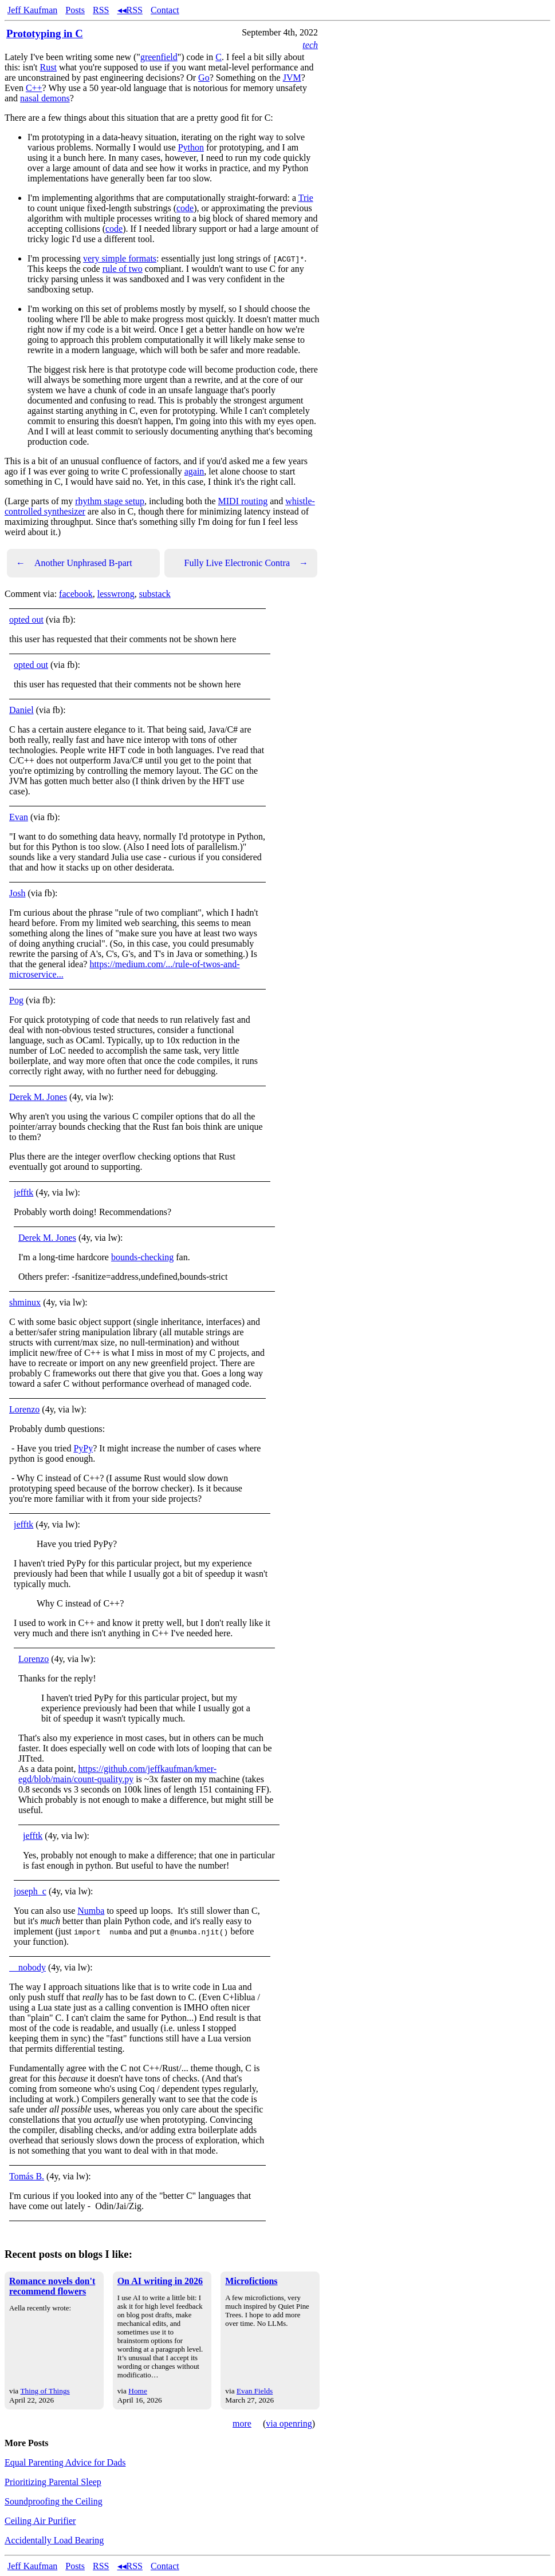 The image size is (555, 2576). I want to click on Pog, so click(16, 1000).